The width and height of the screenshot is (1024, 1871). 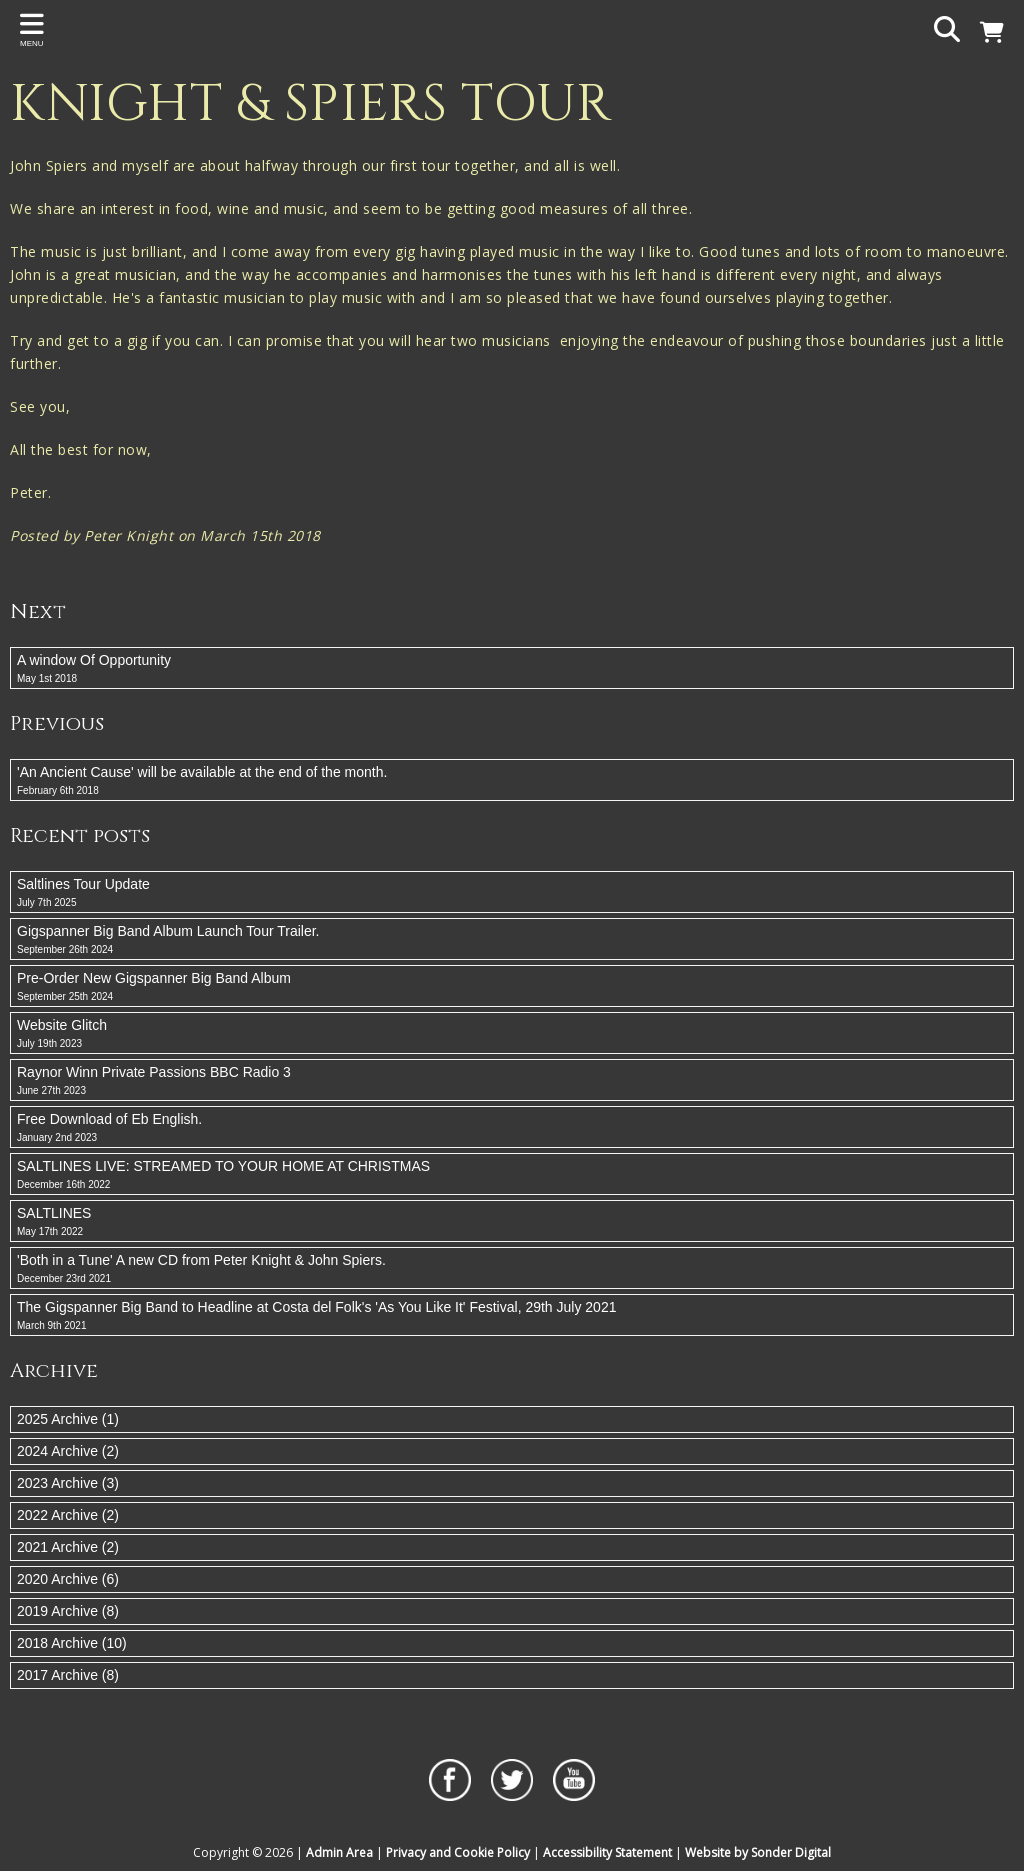 What do you see at coordinates (512, 940) in the screenshot?
I see `Gigspanner Big Band Album Launch Tour Trailer.` at bounding box center [512, 940].